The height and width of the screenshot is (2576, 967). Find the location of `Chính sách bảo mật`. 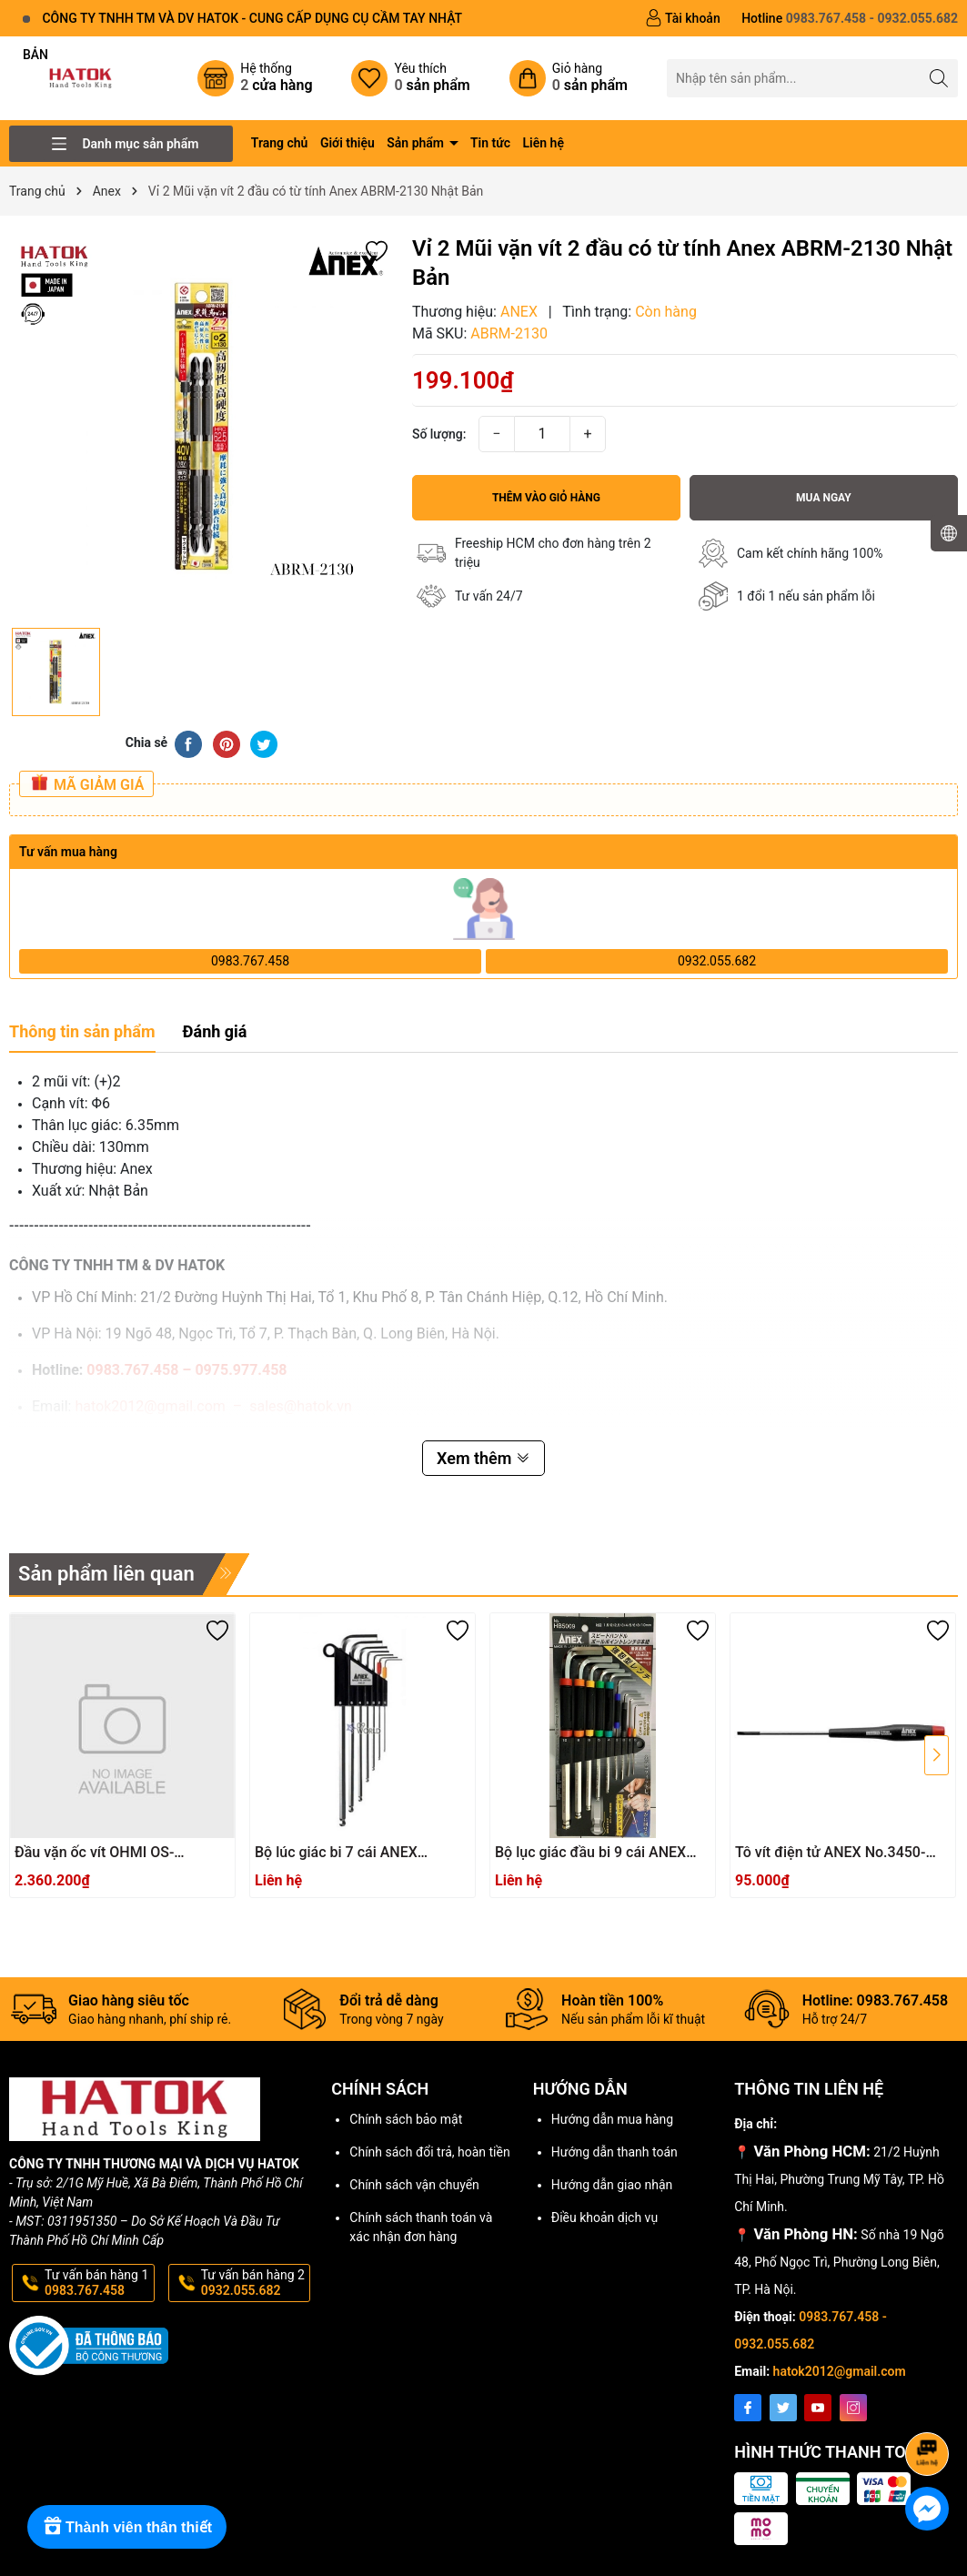

Chính sách bảo mật is located at coordinates (405, 2119).